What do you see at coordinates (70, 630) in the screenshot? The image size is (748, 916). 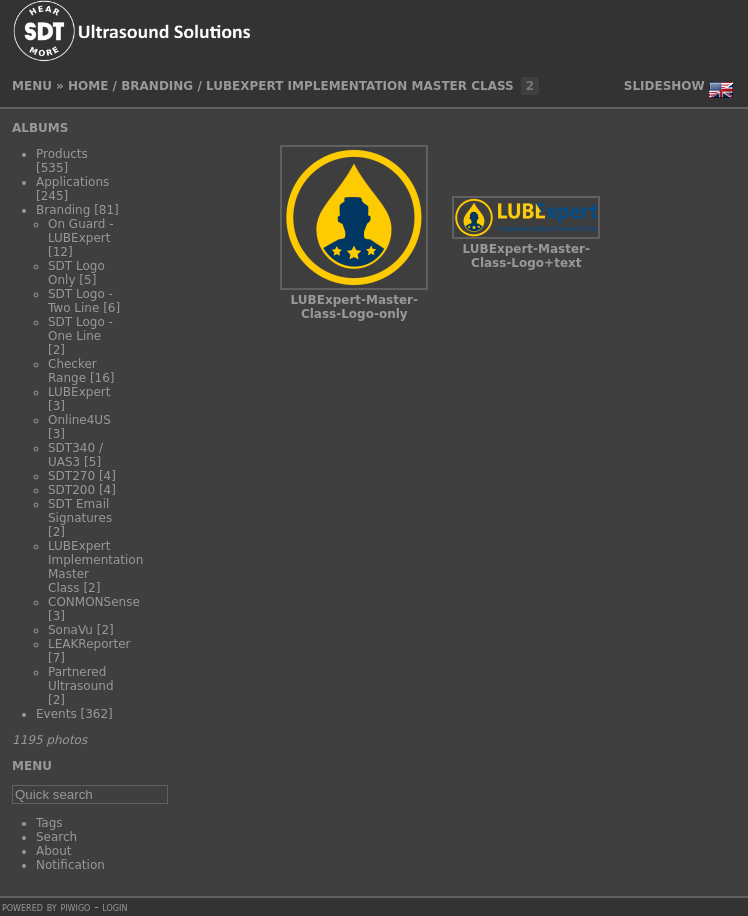 I see `SonaVu` at bounding box center [70, 630].